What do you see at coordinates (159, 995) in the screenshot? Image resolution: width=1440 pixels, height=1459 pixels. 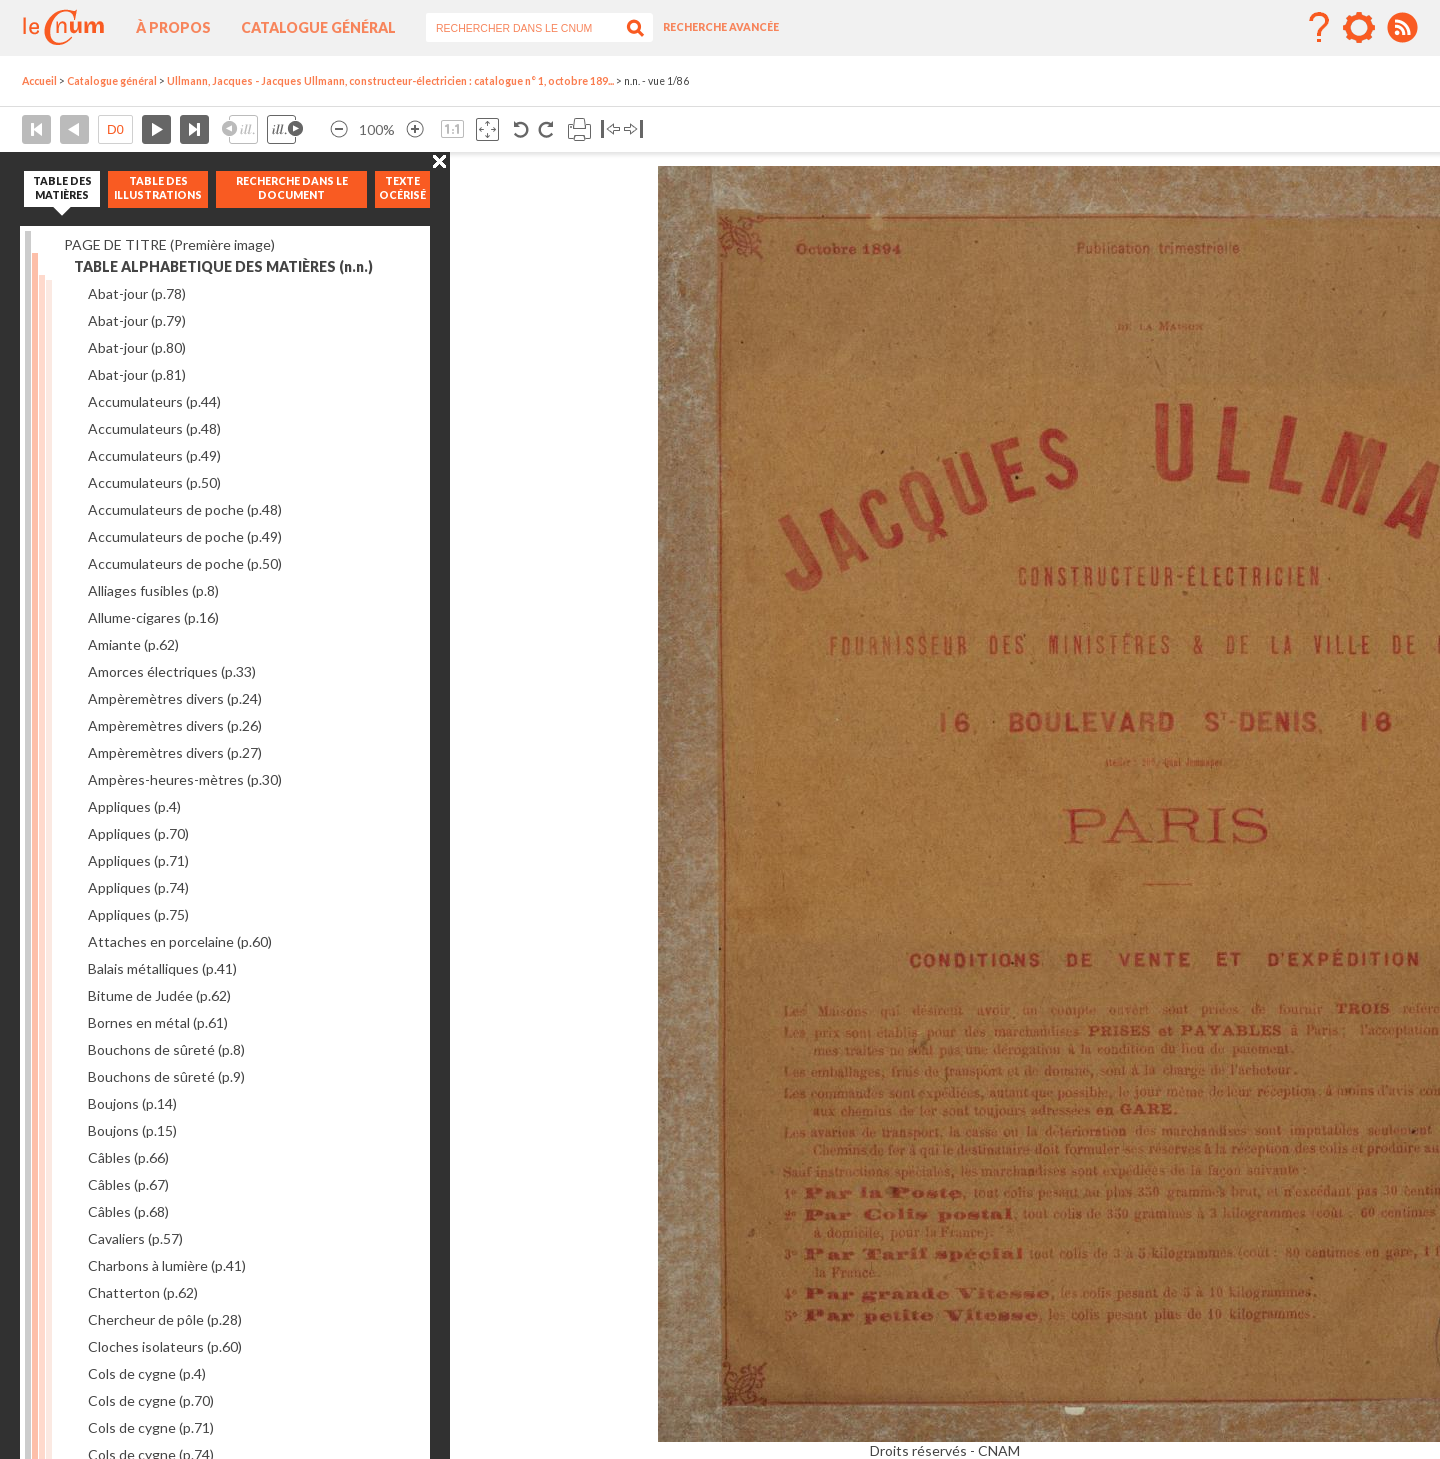 I see `Bitume de Judée` at bounding box center [159, 995].